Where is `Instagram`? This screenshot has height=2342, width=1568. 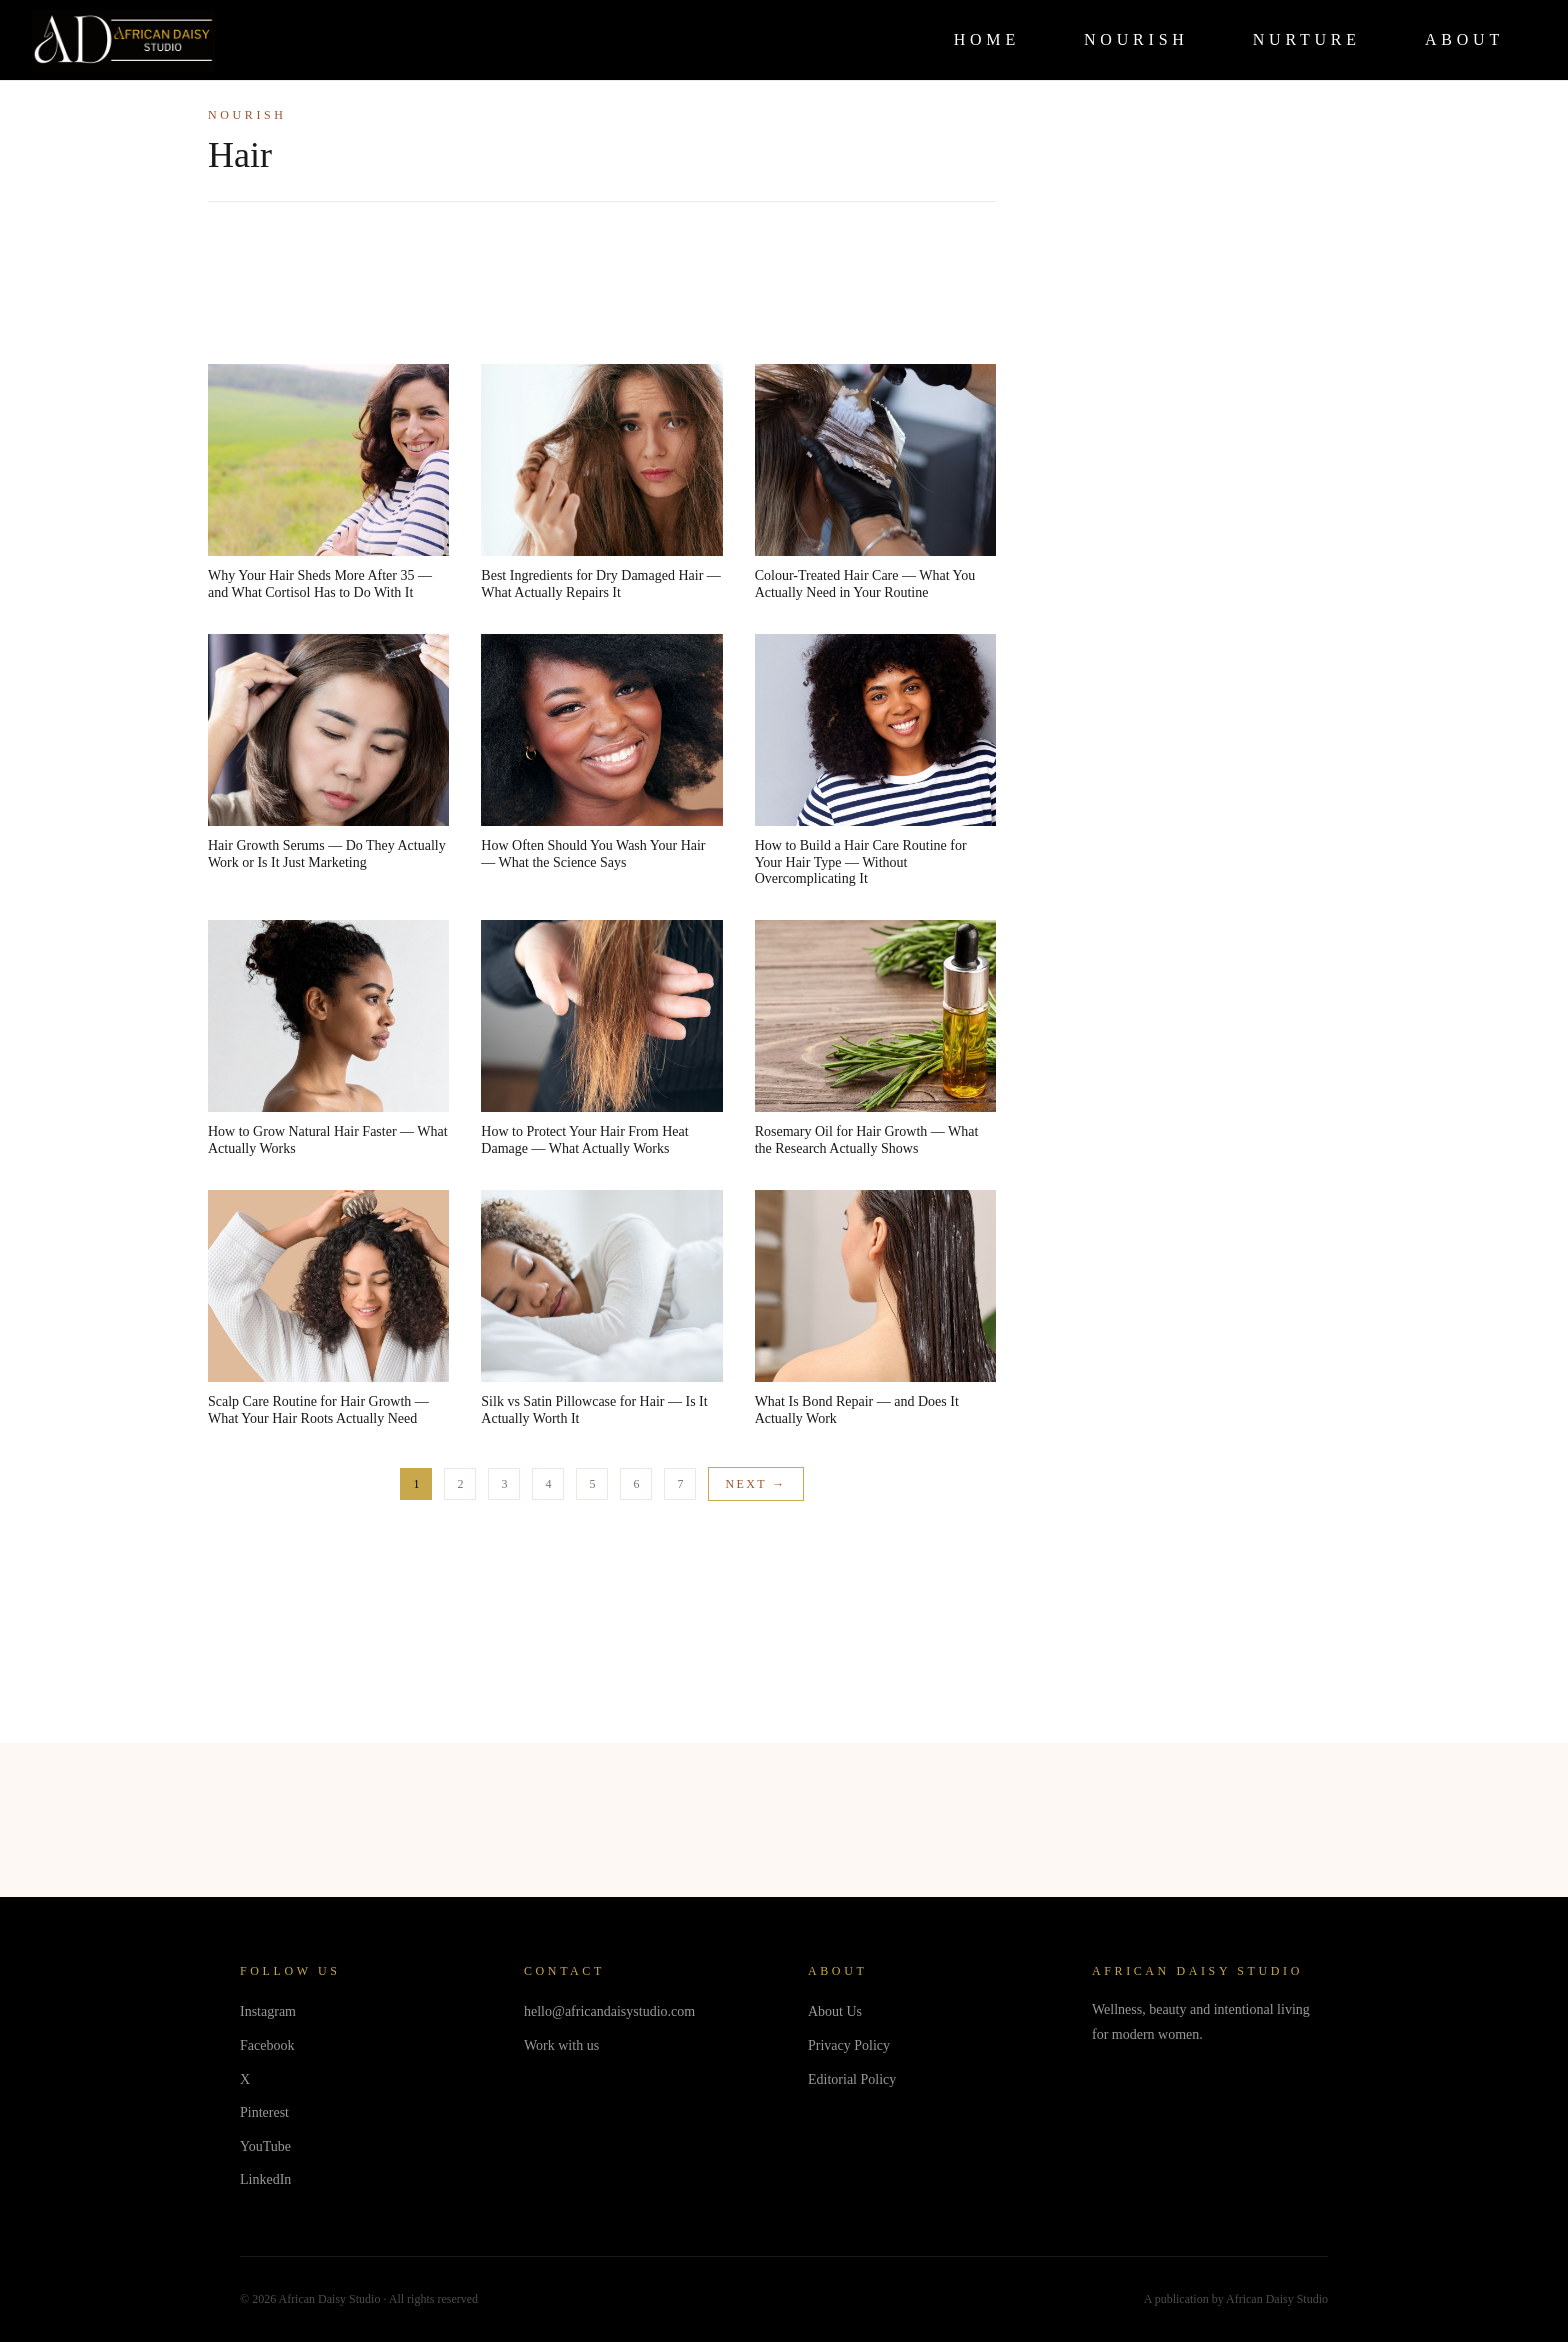 Instagram is located at coordinates (268, 2011).